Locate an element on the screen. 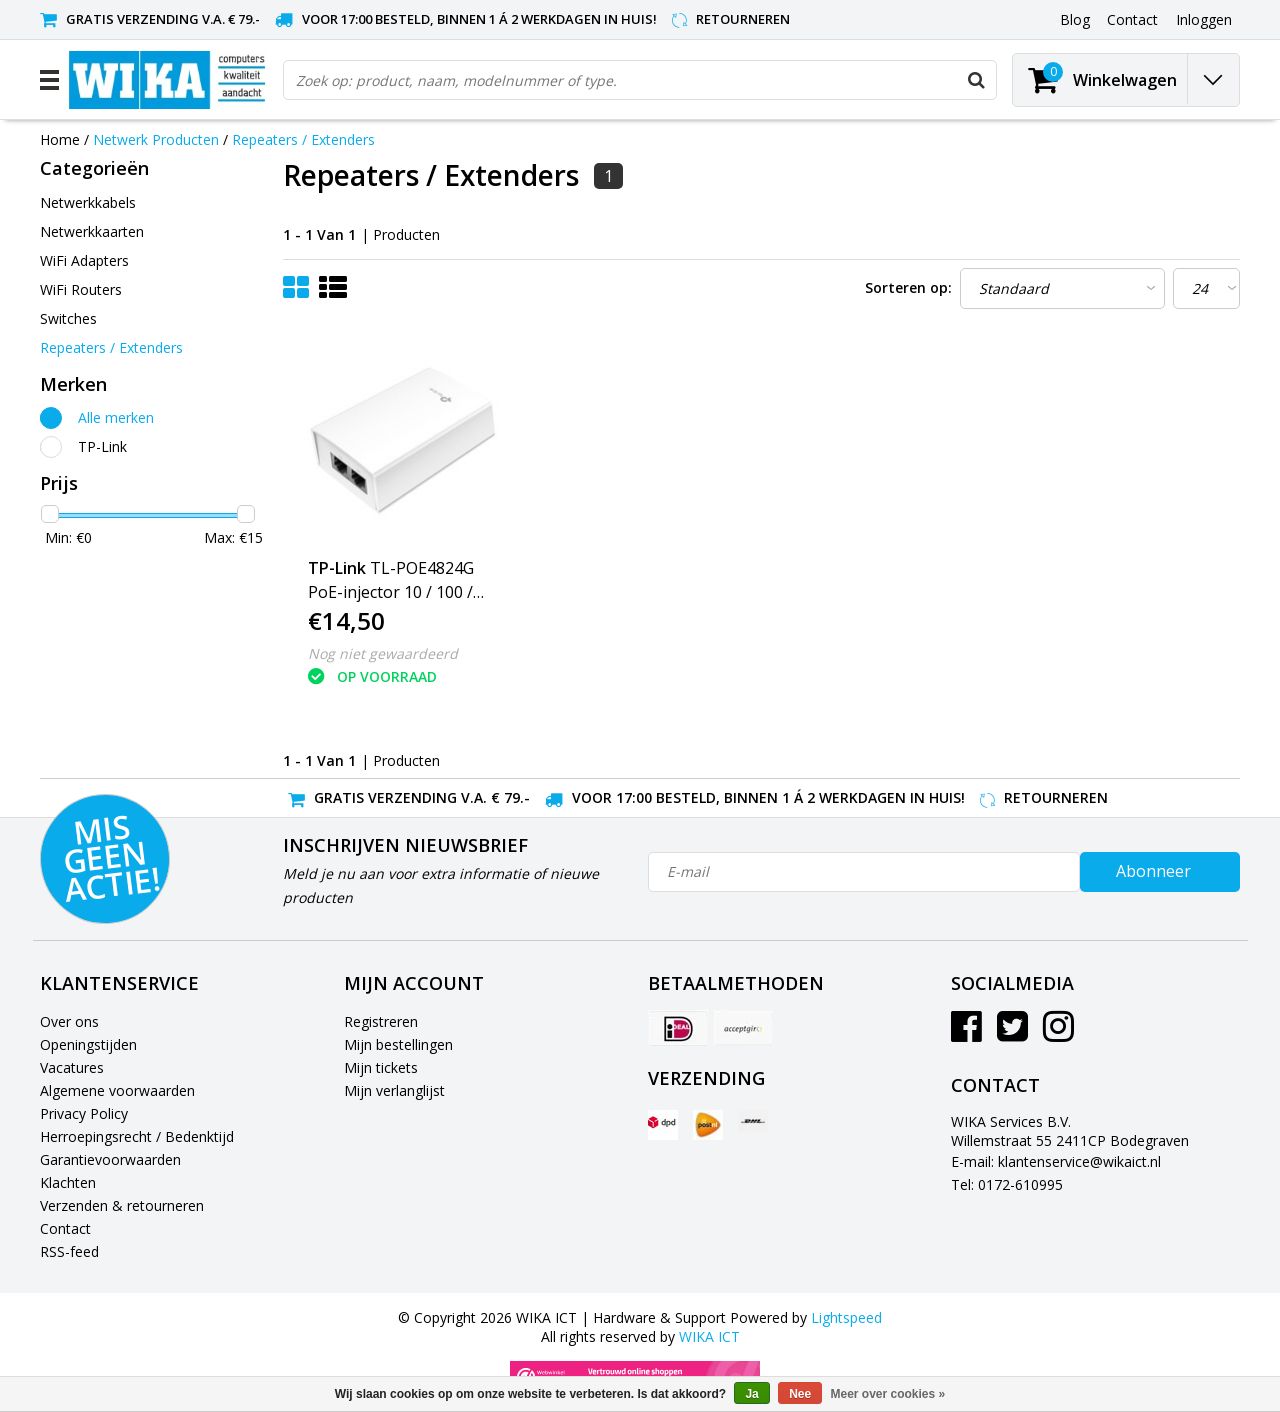  Lightspeed is located at coordinates (846, 1317).